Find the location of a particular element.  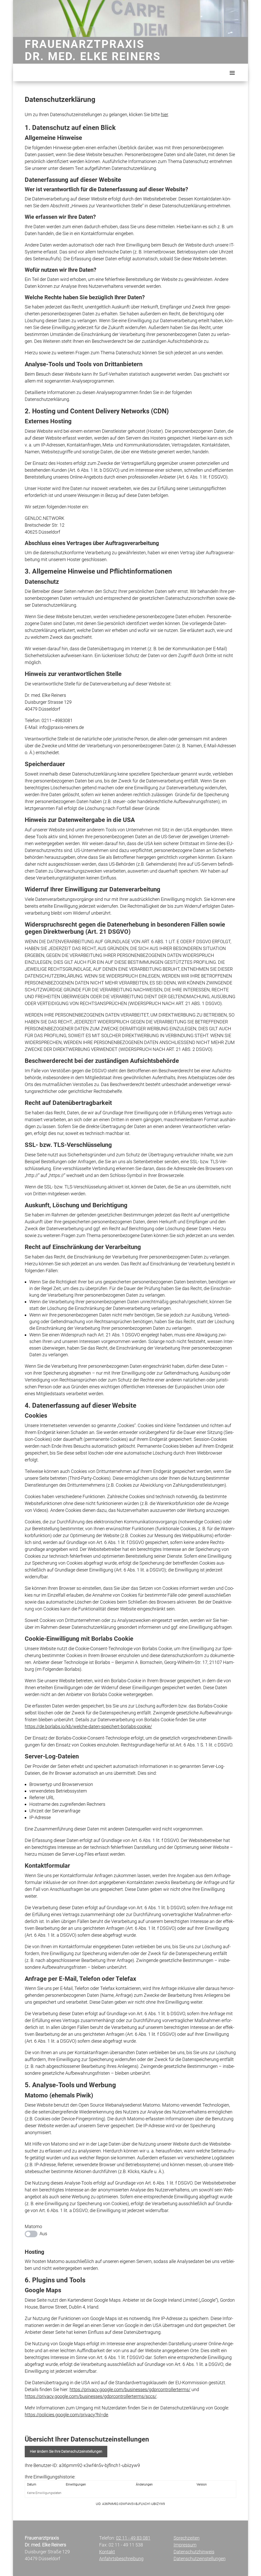

Hier ändern Sie Ihre Datenschutzeinstellungen [button] is located at coordinates (66, 2451).